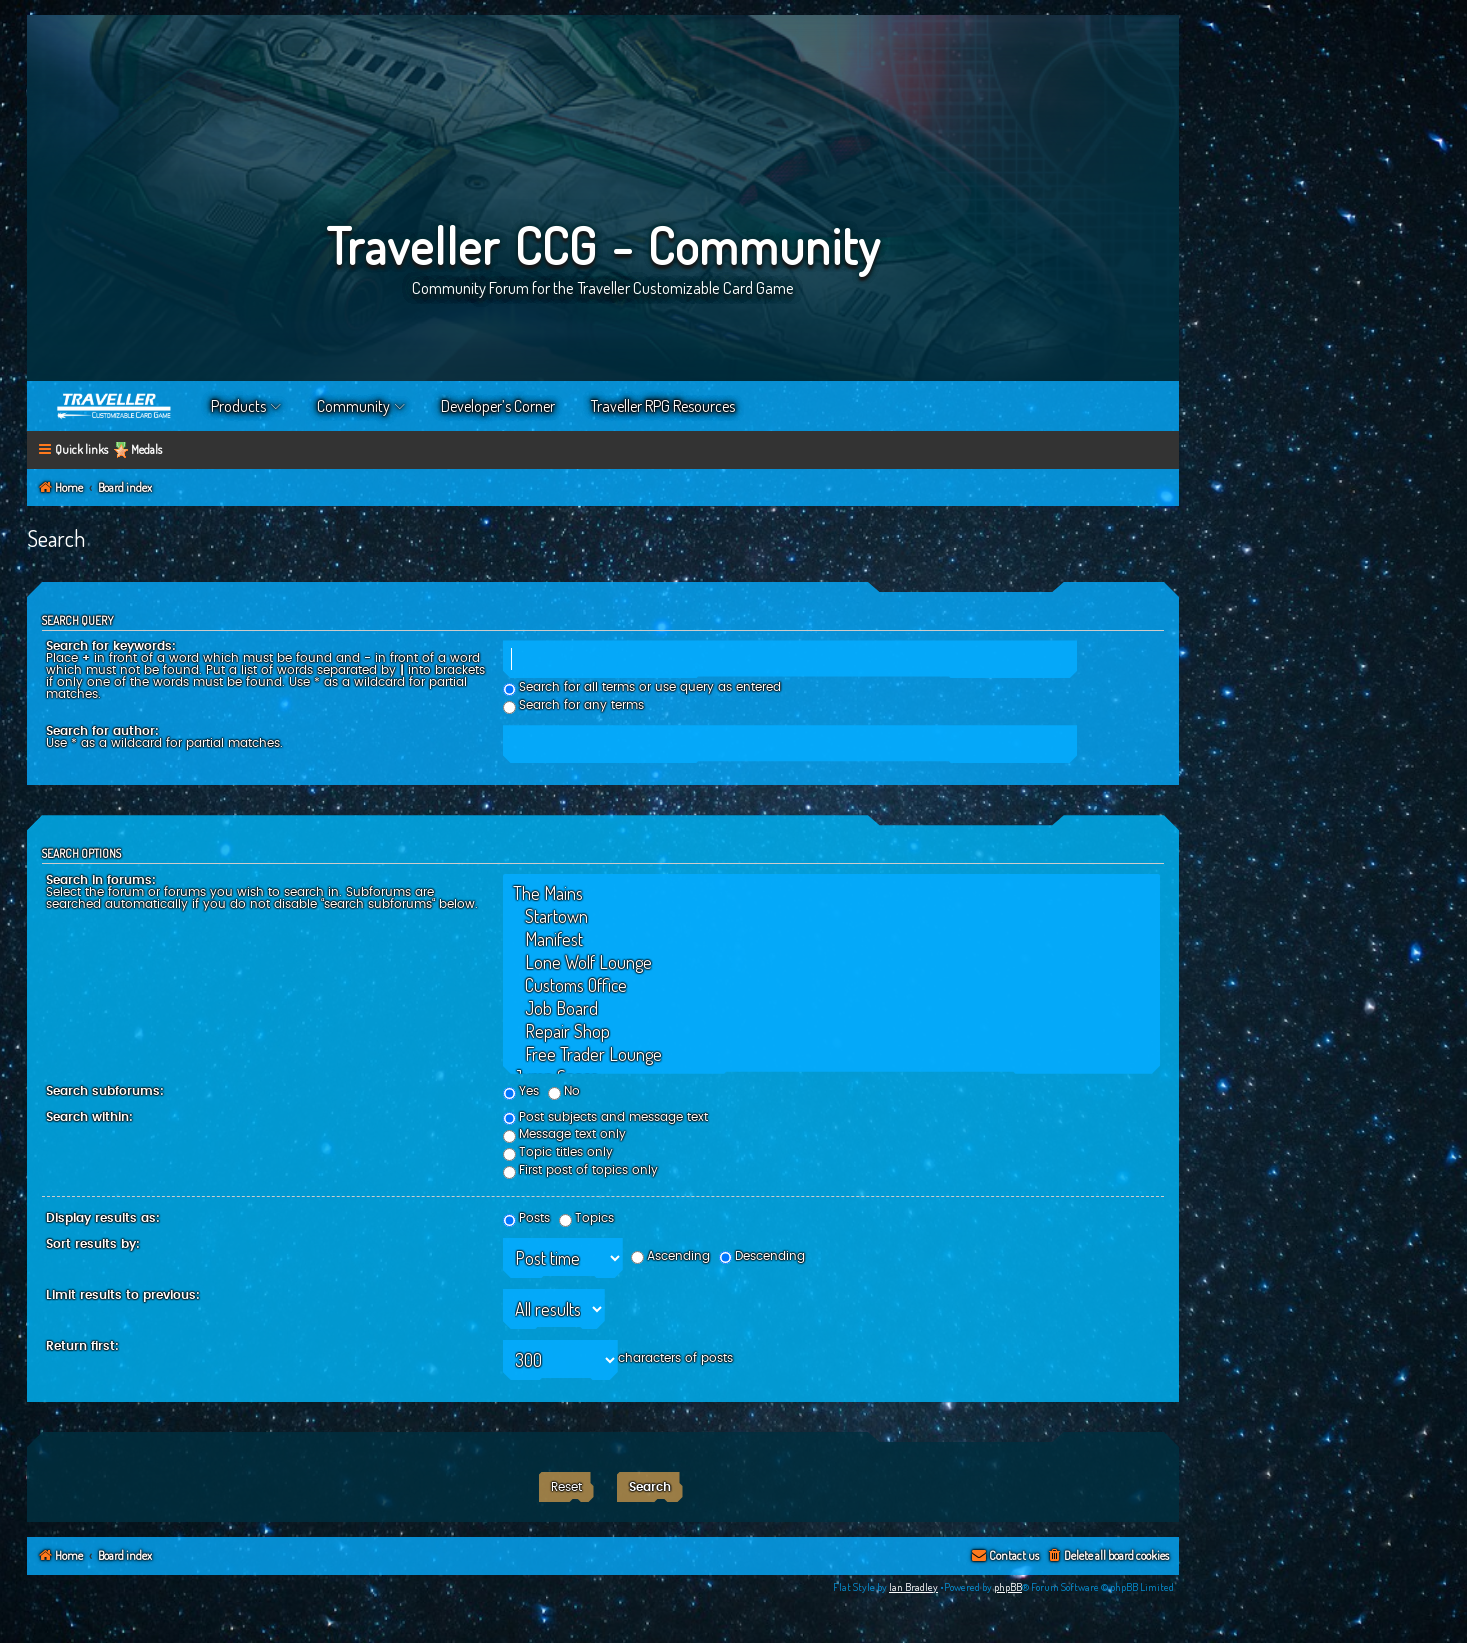 The height and width of the screenshot is (1643, 1467). What do you see at coordinates (93, 1244) in the screenshot?
I see `Sort results by:` at bounding box center [93, 1244].